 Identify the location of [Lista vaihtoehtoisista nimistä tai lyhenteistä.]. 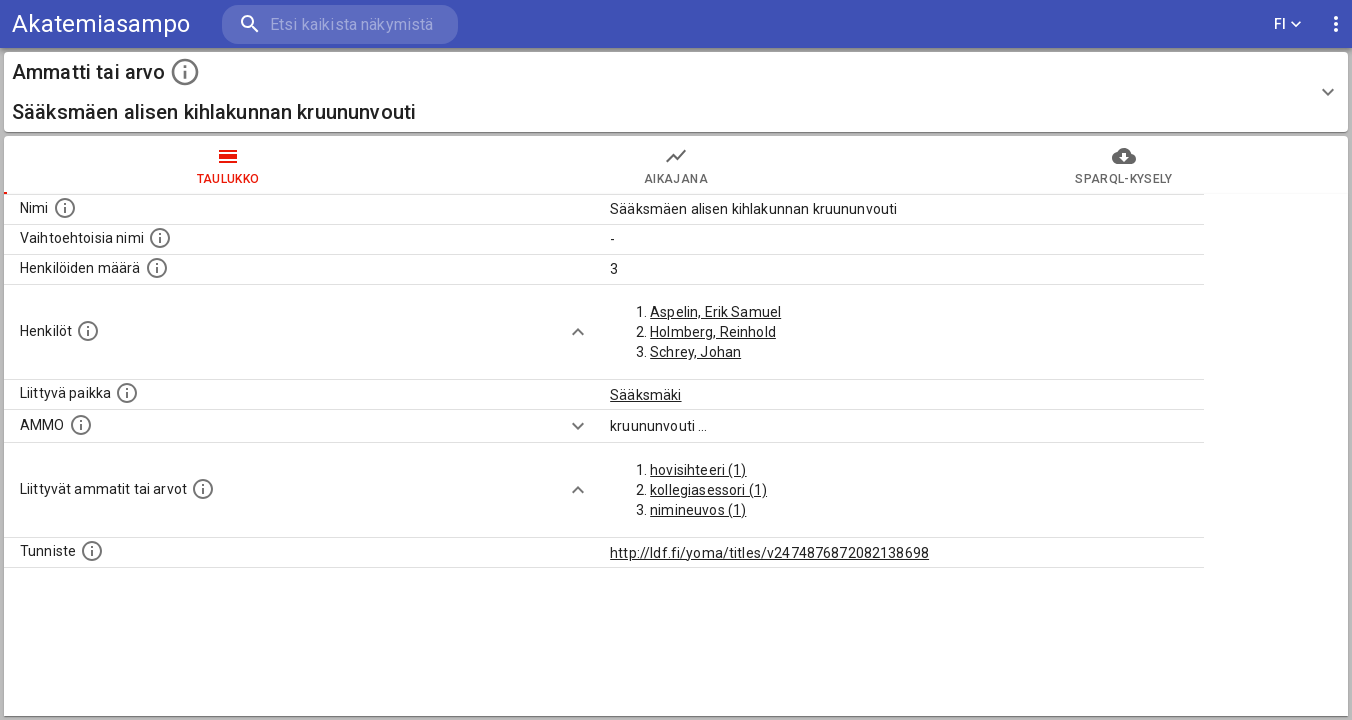
(160, 238).